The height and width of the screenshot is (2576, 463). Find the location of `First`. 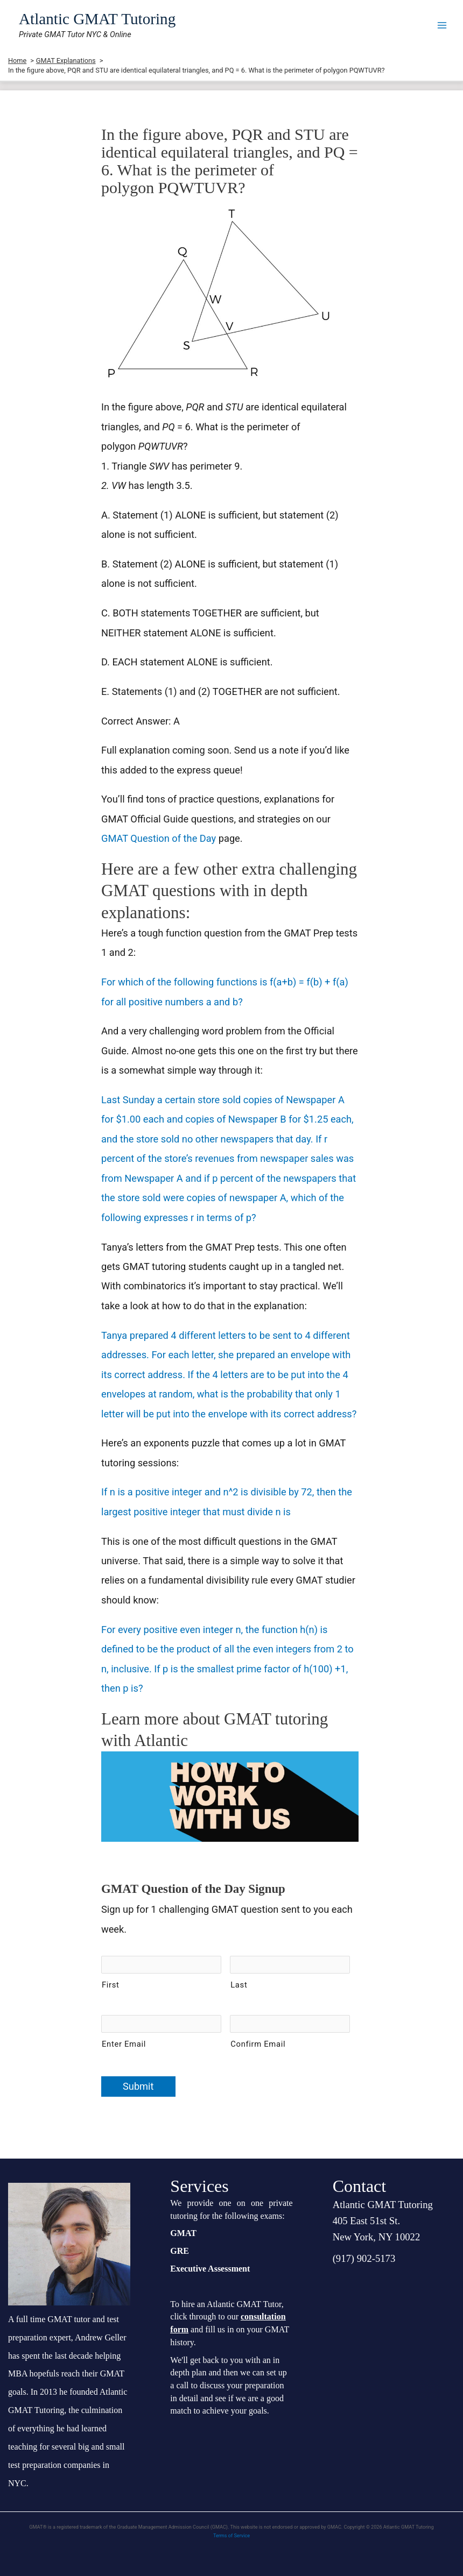

First is located at coordinates (111, 1985).